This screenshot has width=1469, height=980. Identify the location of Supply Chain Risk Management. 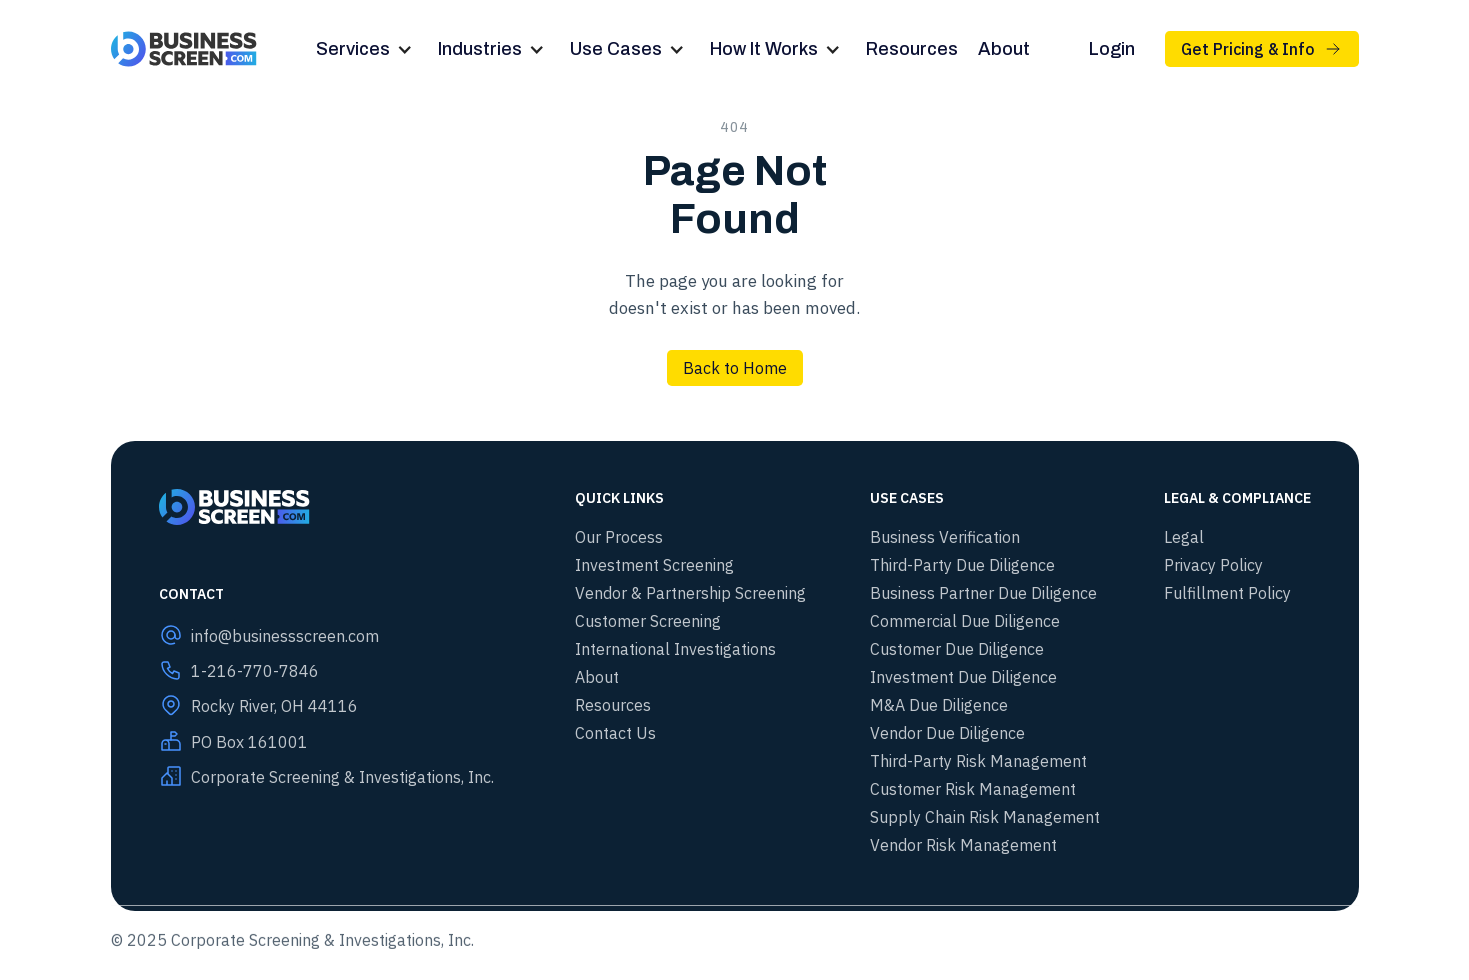
(985, 817).